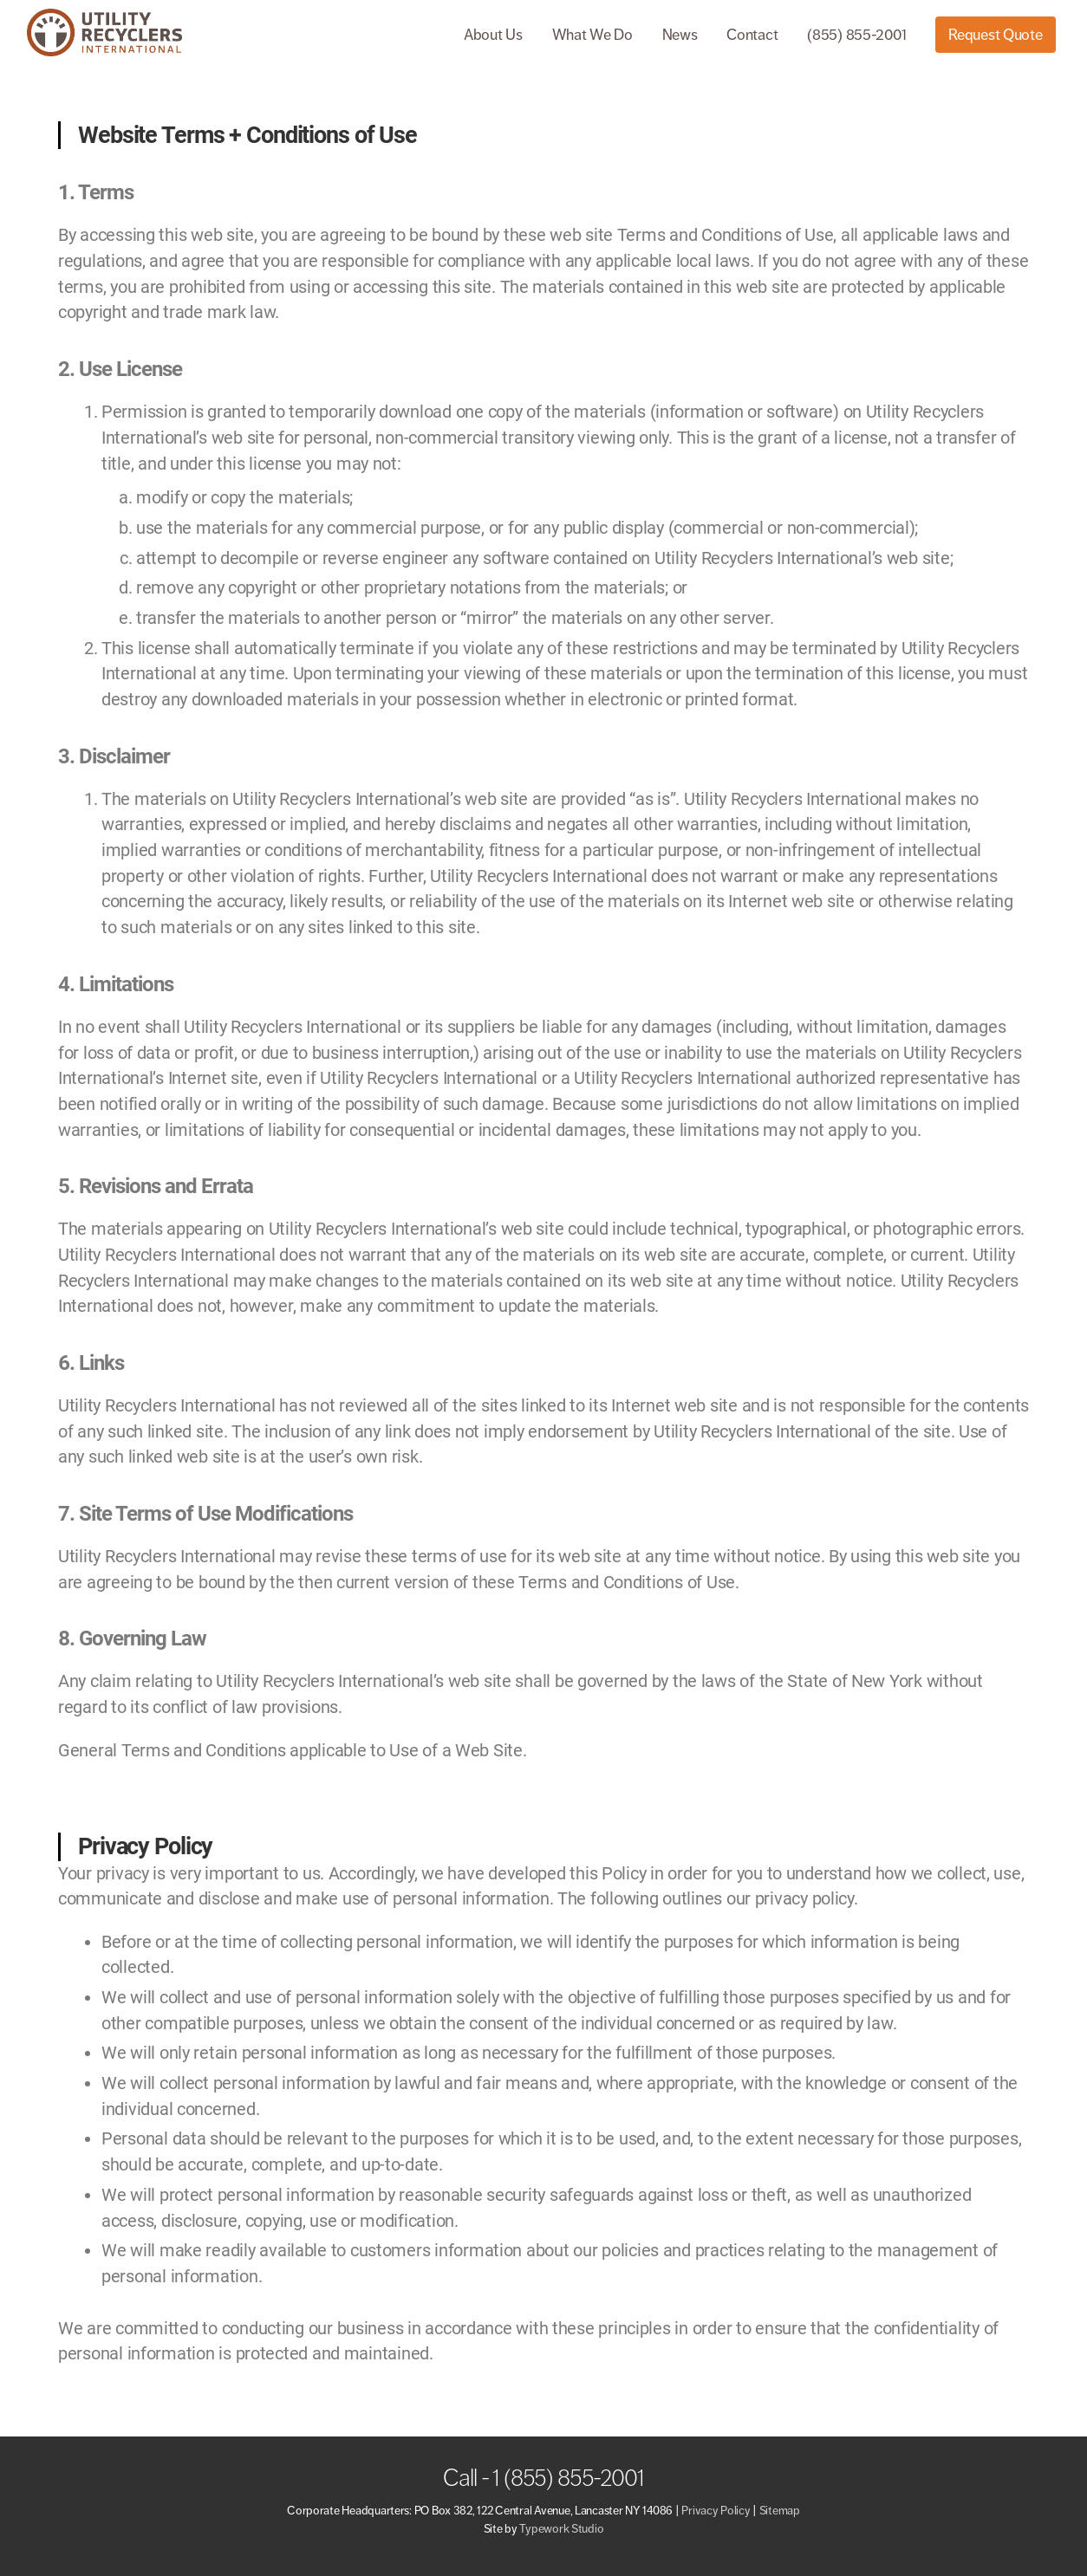 The height and width of the screenshot is (2576, 1087). I want to click on Typework Studio, so click(561, 2528).